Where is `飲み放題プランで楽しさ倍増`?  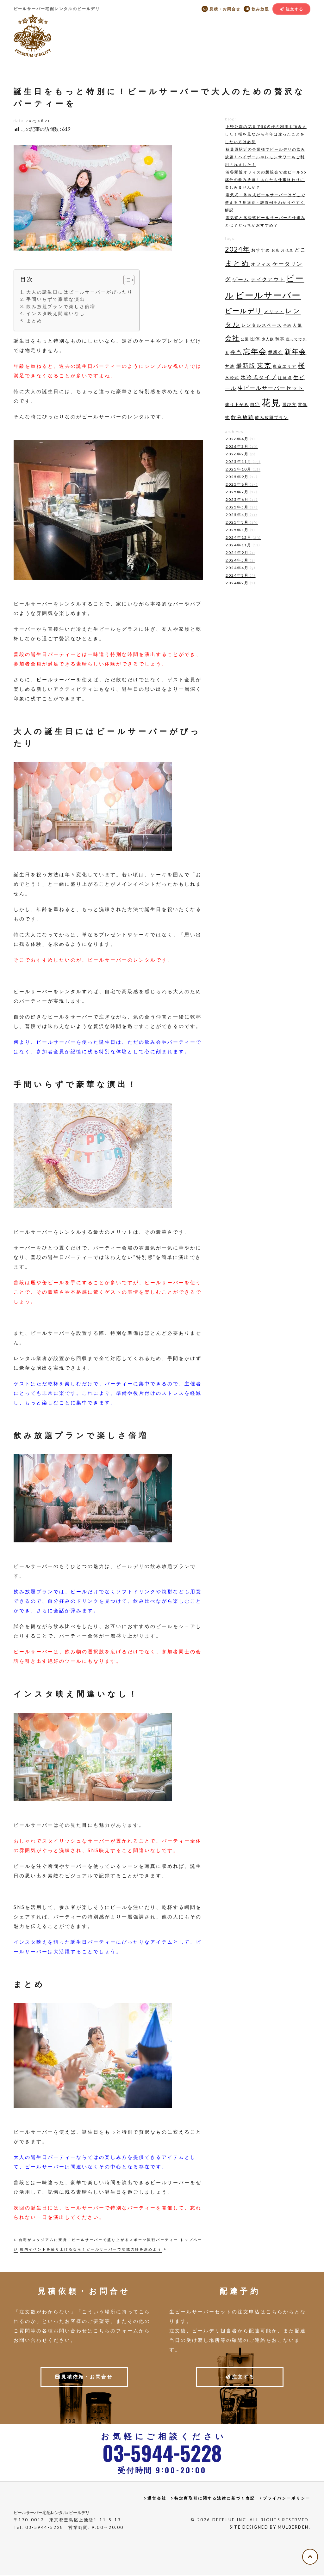 飲み放題プランで楽しさ倍増 is located at coordinates (61, 306).